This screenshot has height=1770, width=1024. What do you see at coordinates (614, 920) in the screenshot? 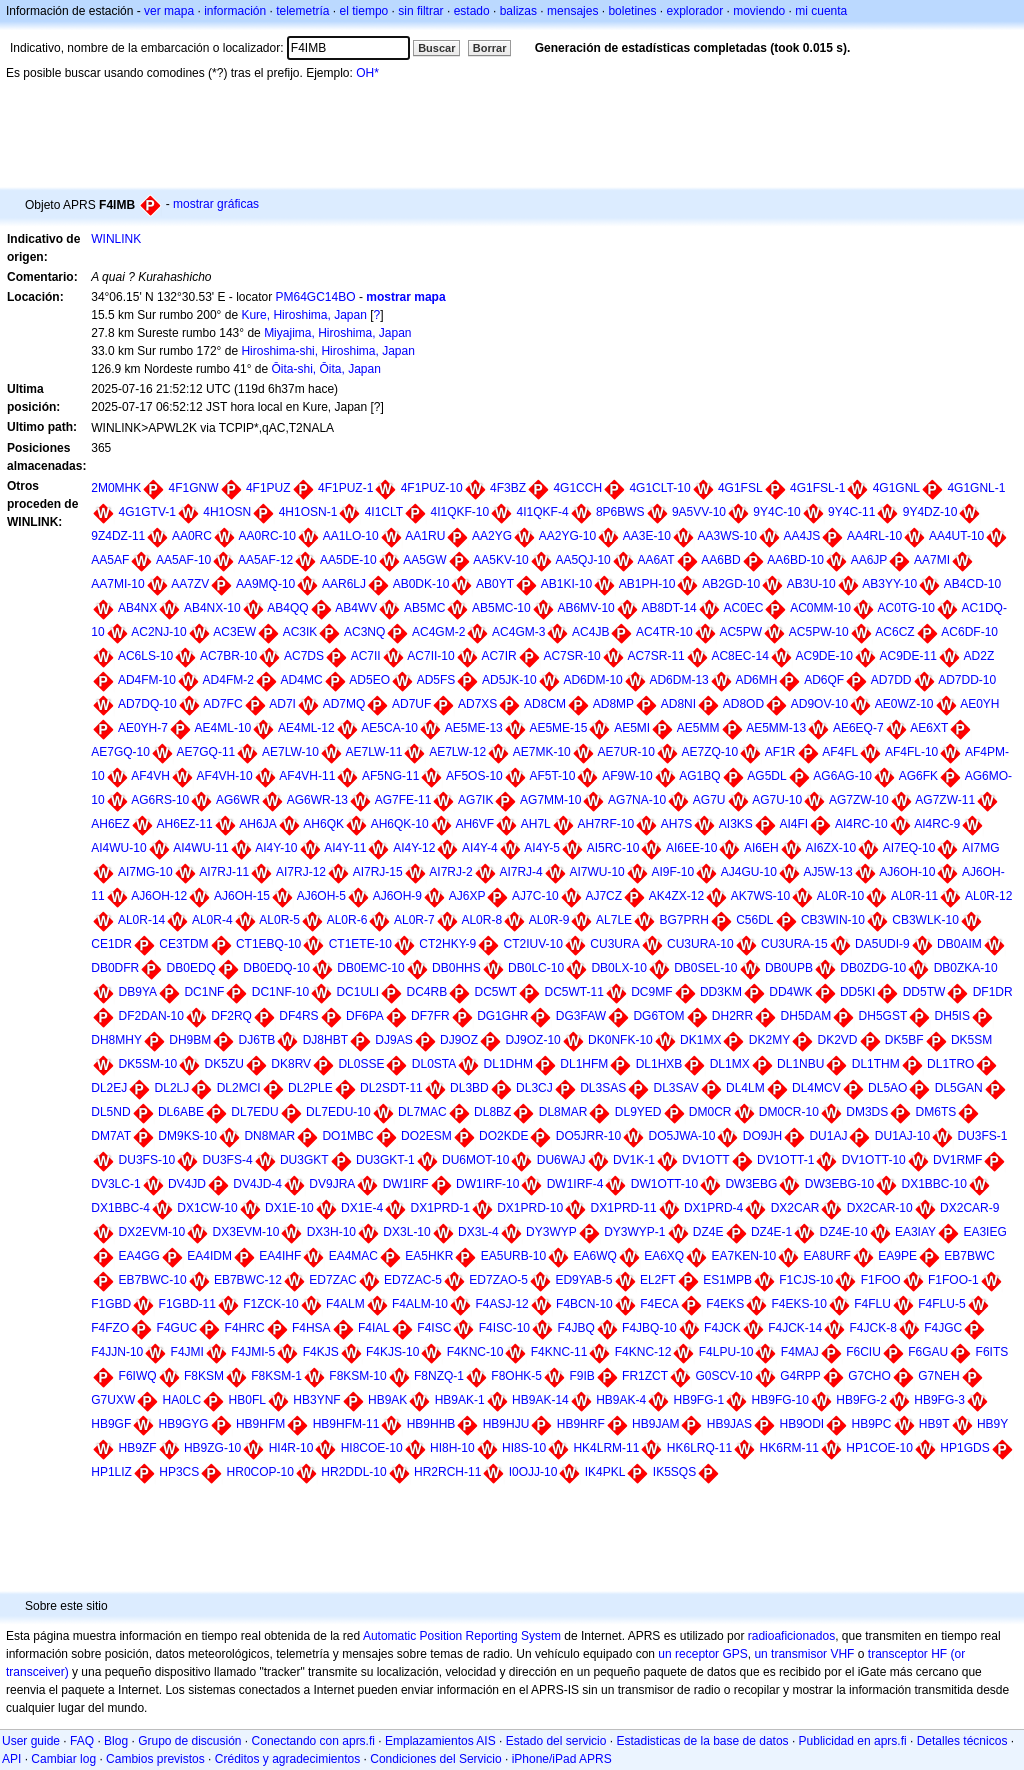
I see `AL7LE` at bounding box center [614, 920].